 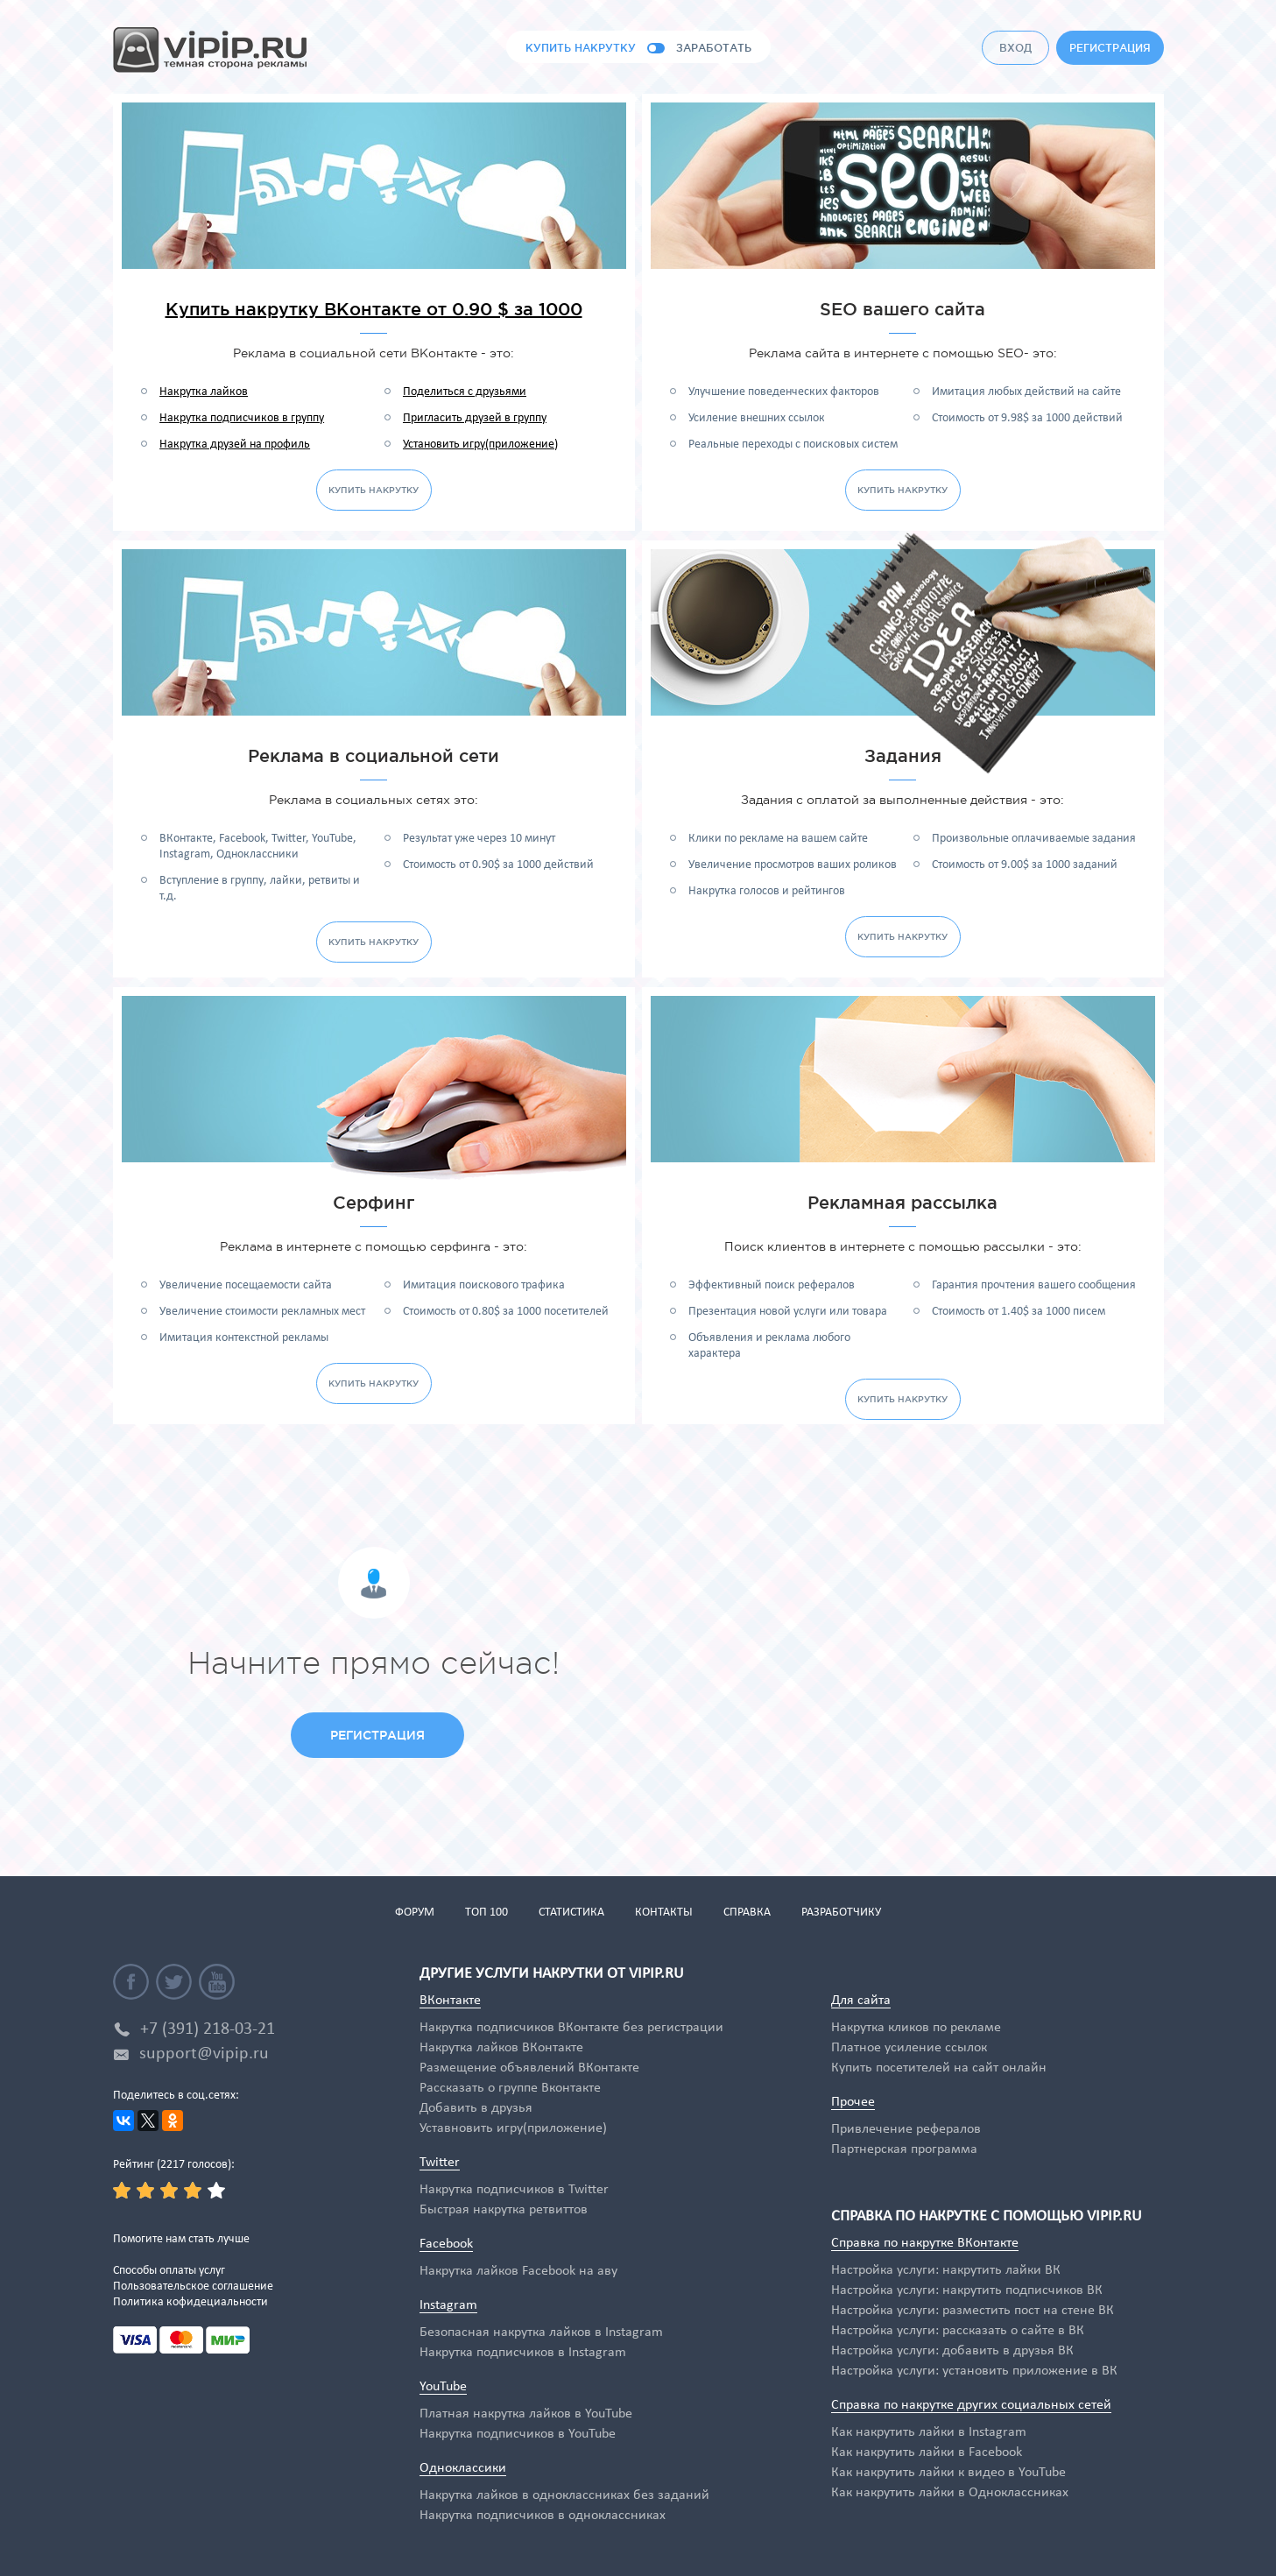 I want to click on Платное усиление ссылок, so click(x=909, y=2048).